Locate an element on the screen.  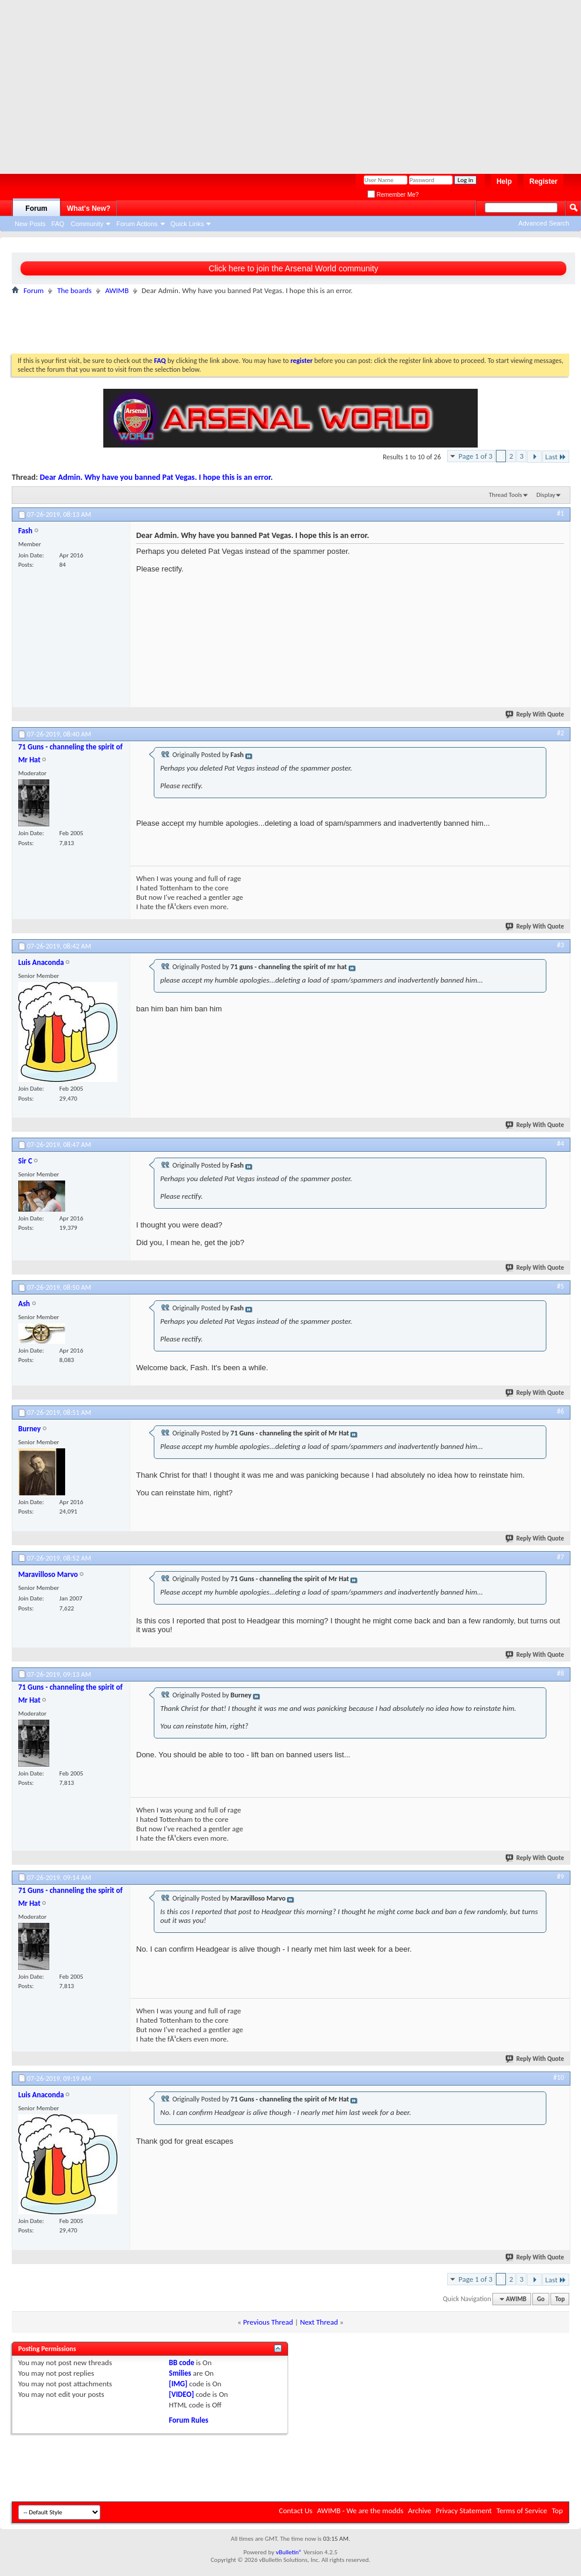
Top is located at coordinates (560, 2299).